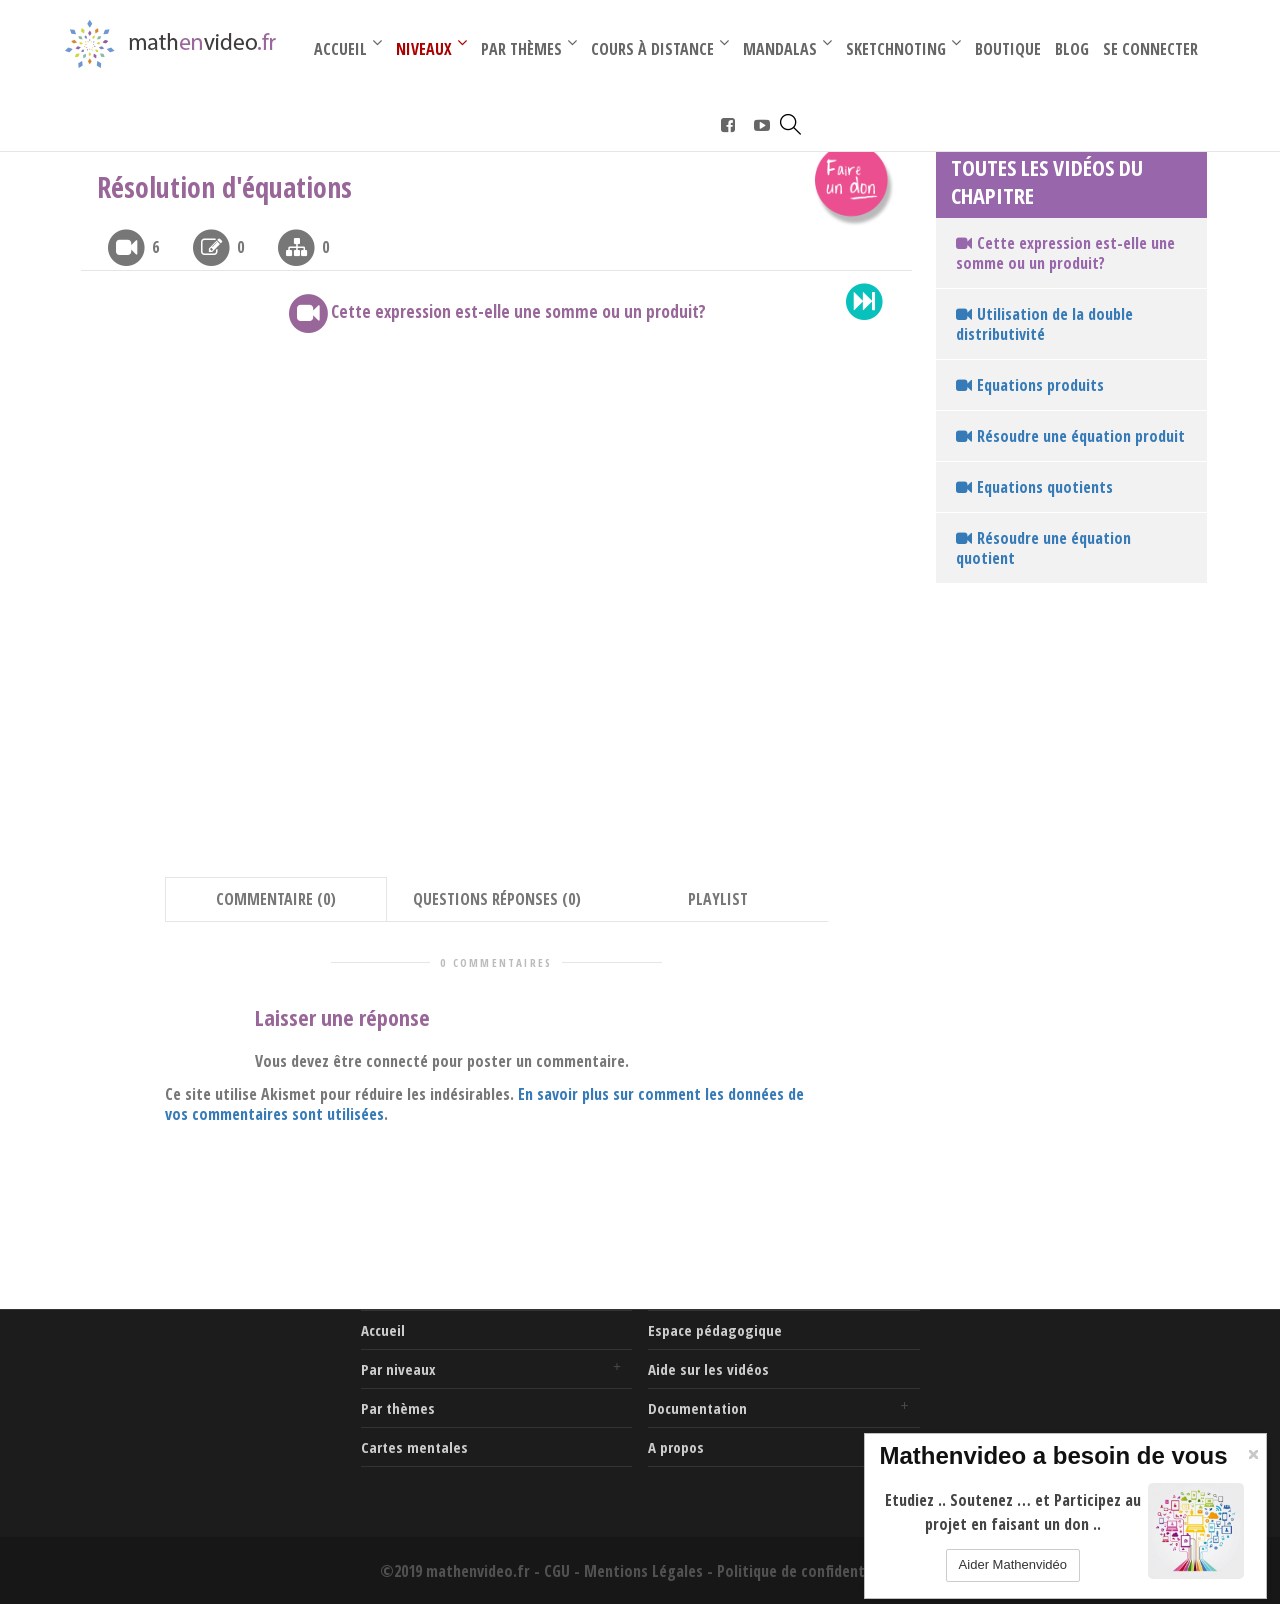  Describe the element at coordinates (557, 1571) in the screenshot. I see `CGU` at that location.